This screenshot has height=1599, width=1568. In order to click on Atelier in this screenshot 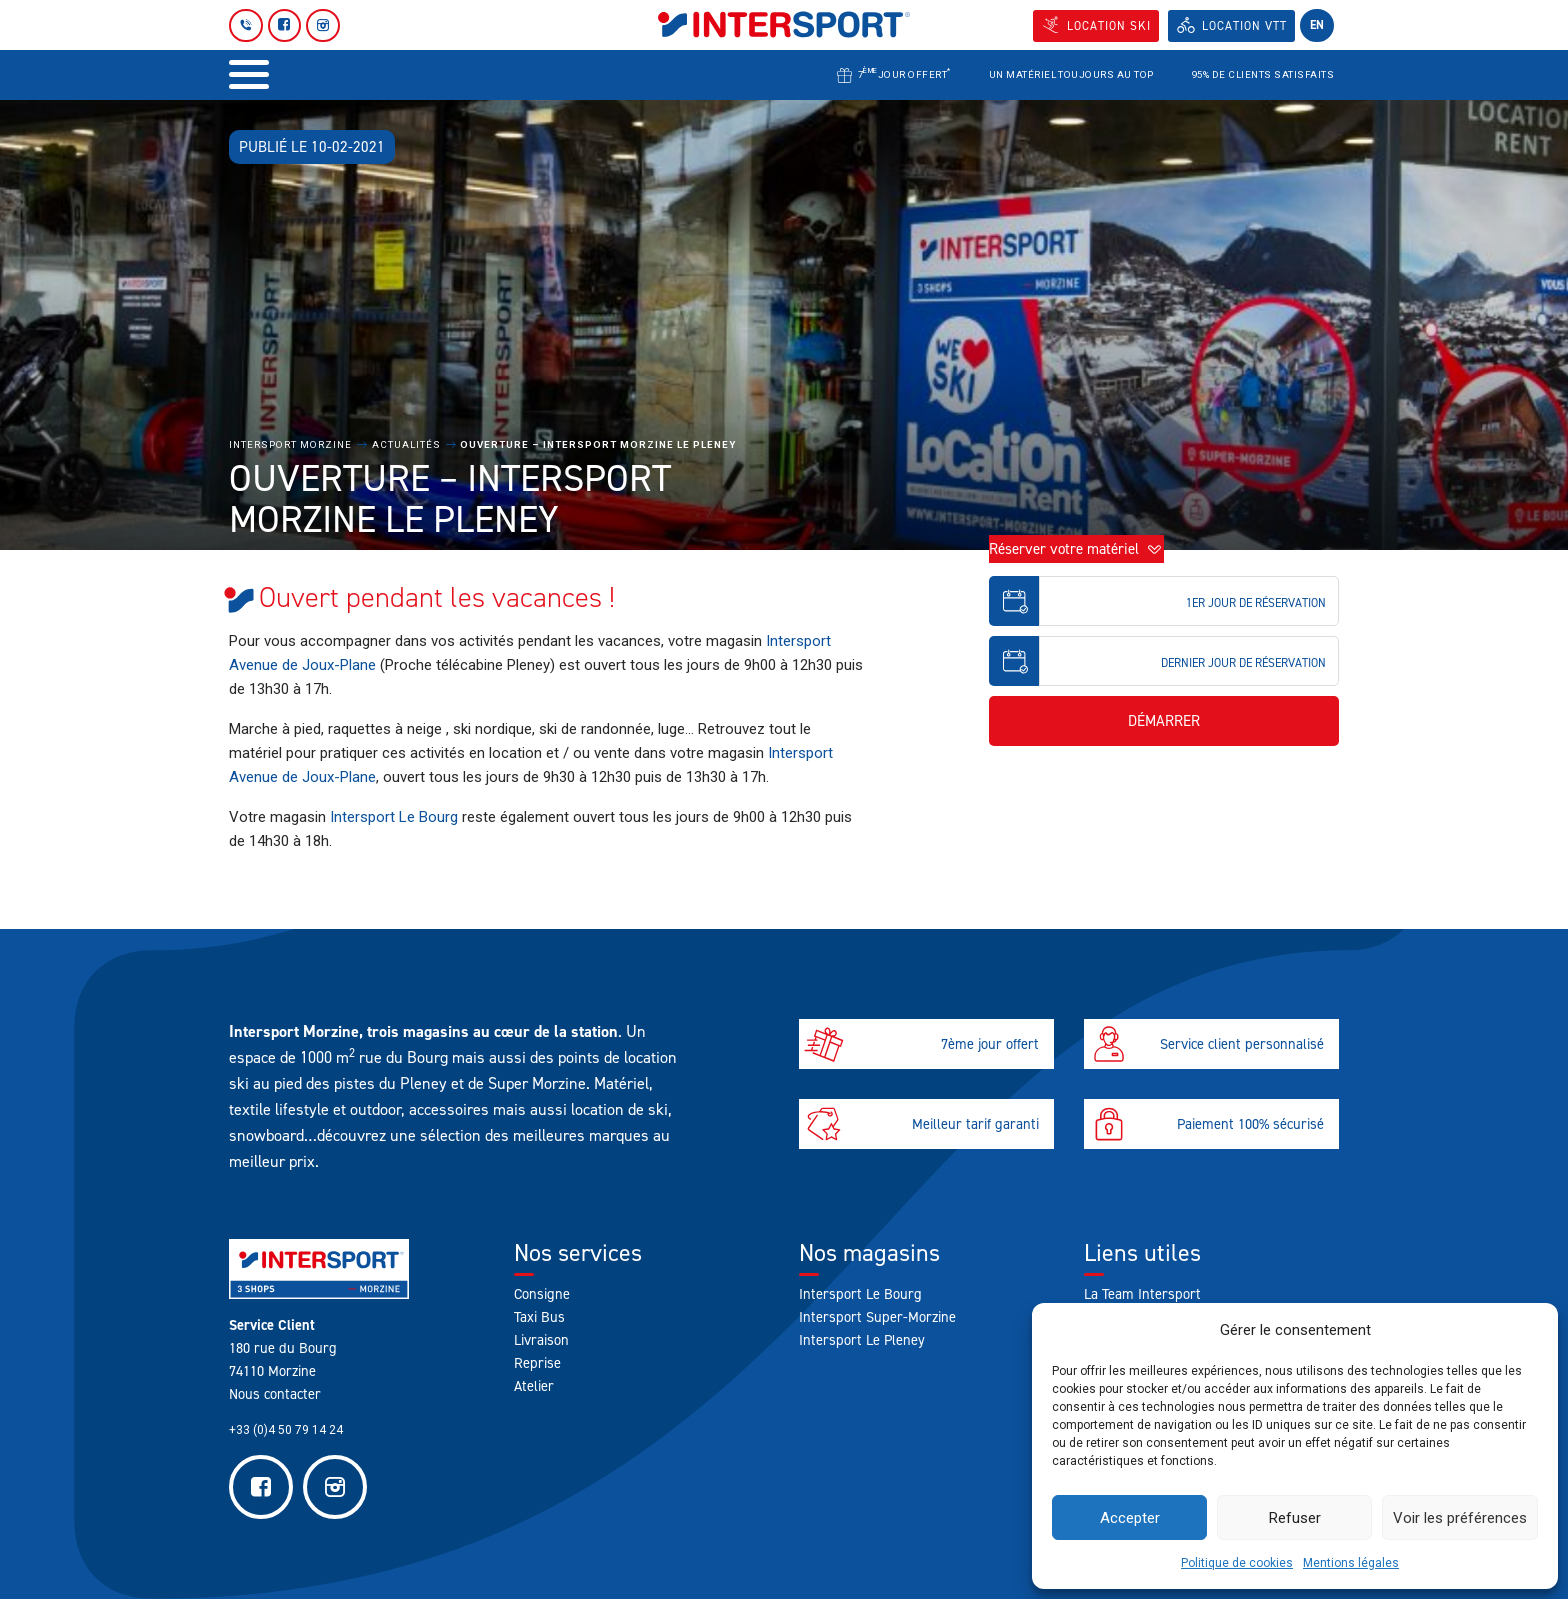, I will do `click(534, 1386)`.